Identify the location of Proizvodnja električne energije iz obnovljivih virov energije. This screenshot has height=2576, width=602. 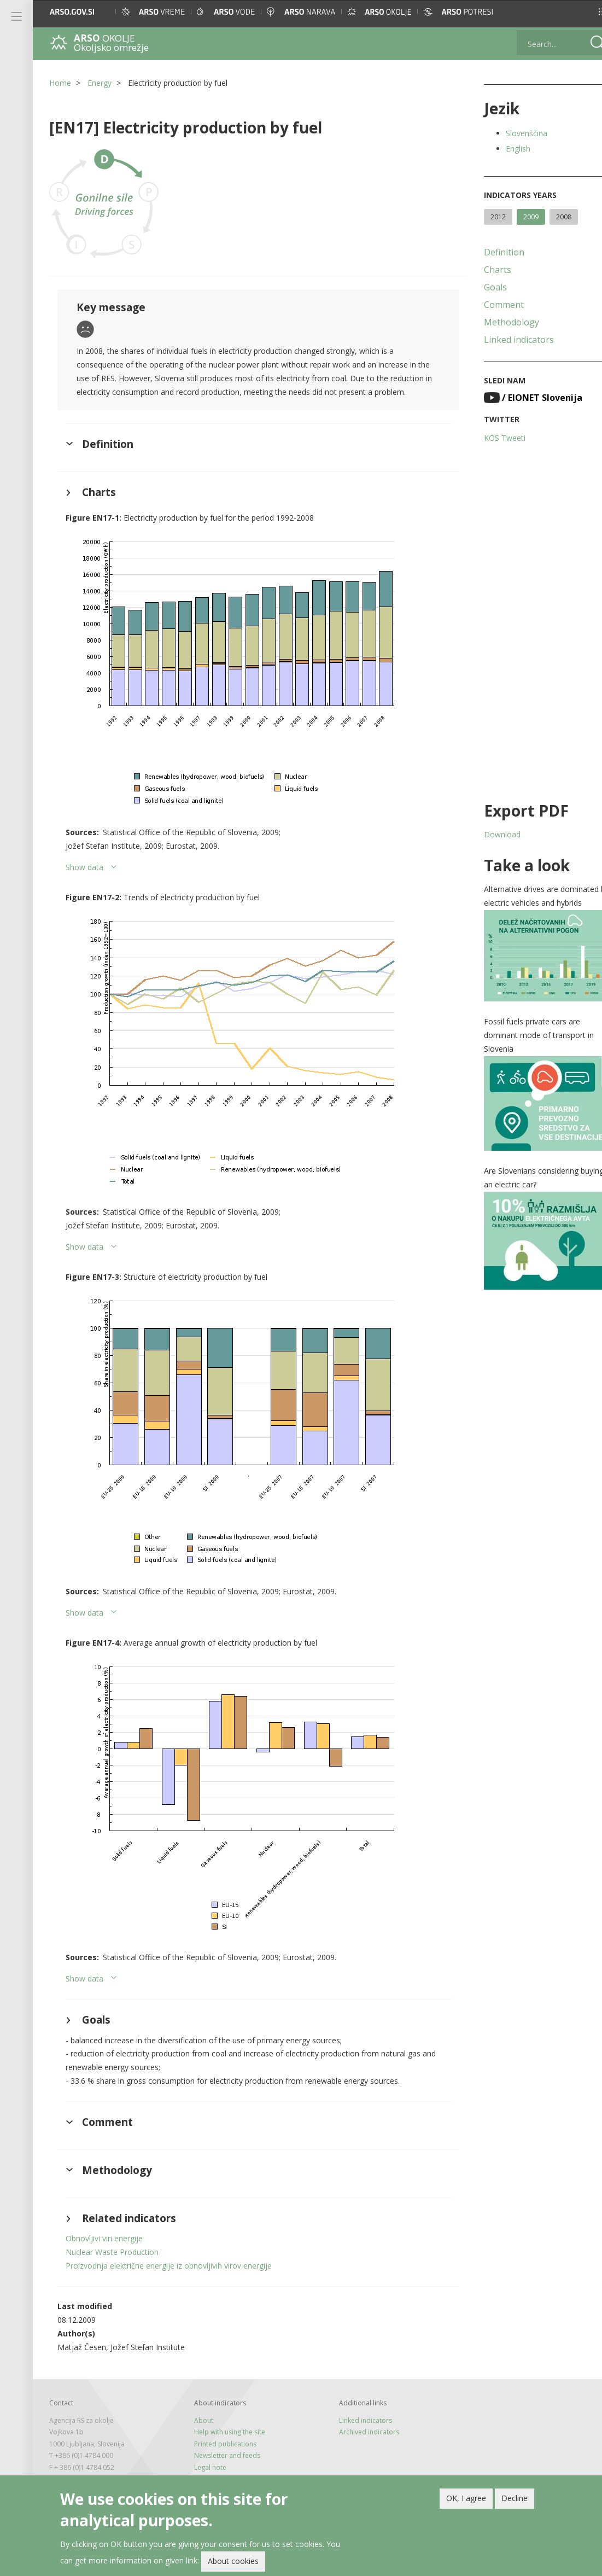
(169, 2279).